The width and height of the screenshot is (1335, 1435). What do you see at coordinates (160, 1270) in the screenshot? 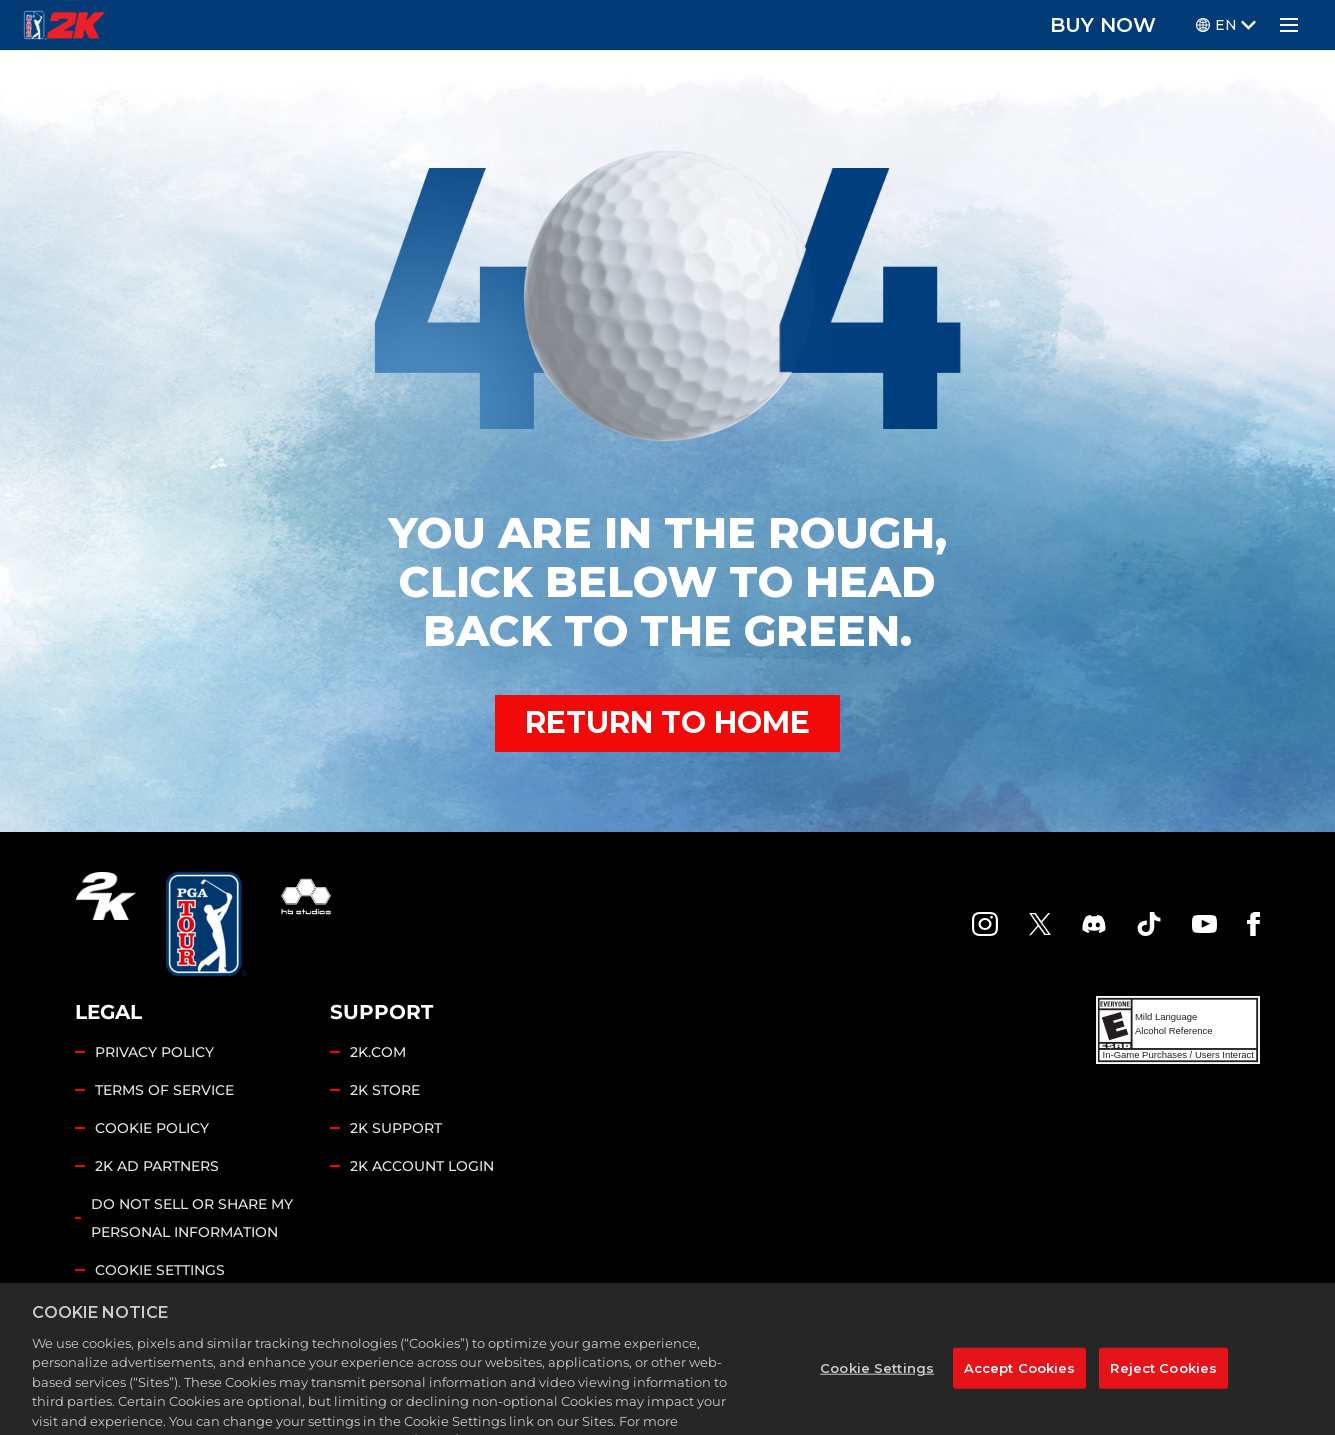
I see `Cookie Settings` at bounding box center [160, 1270].